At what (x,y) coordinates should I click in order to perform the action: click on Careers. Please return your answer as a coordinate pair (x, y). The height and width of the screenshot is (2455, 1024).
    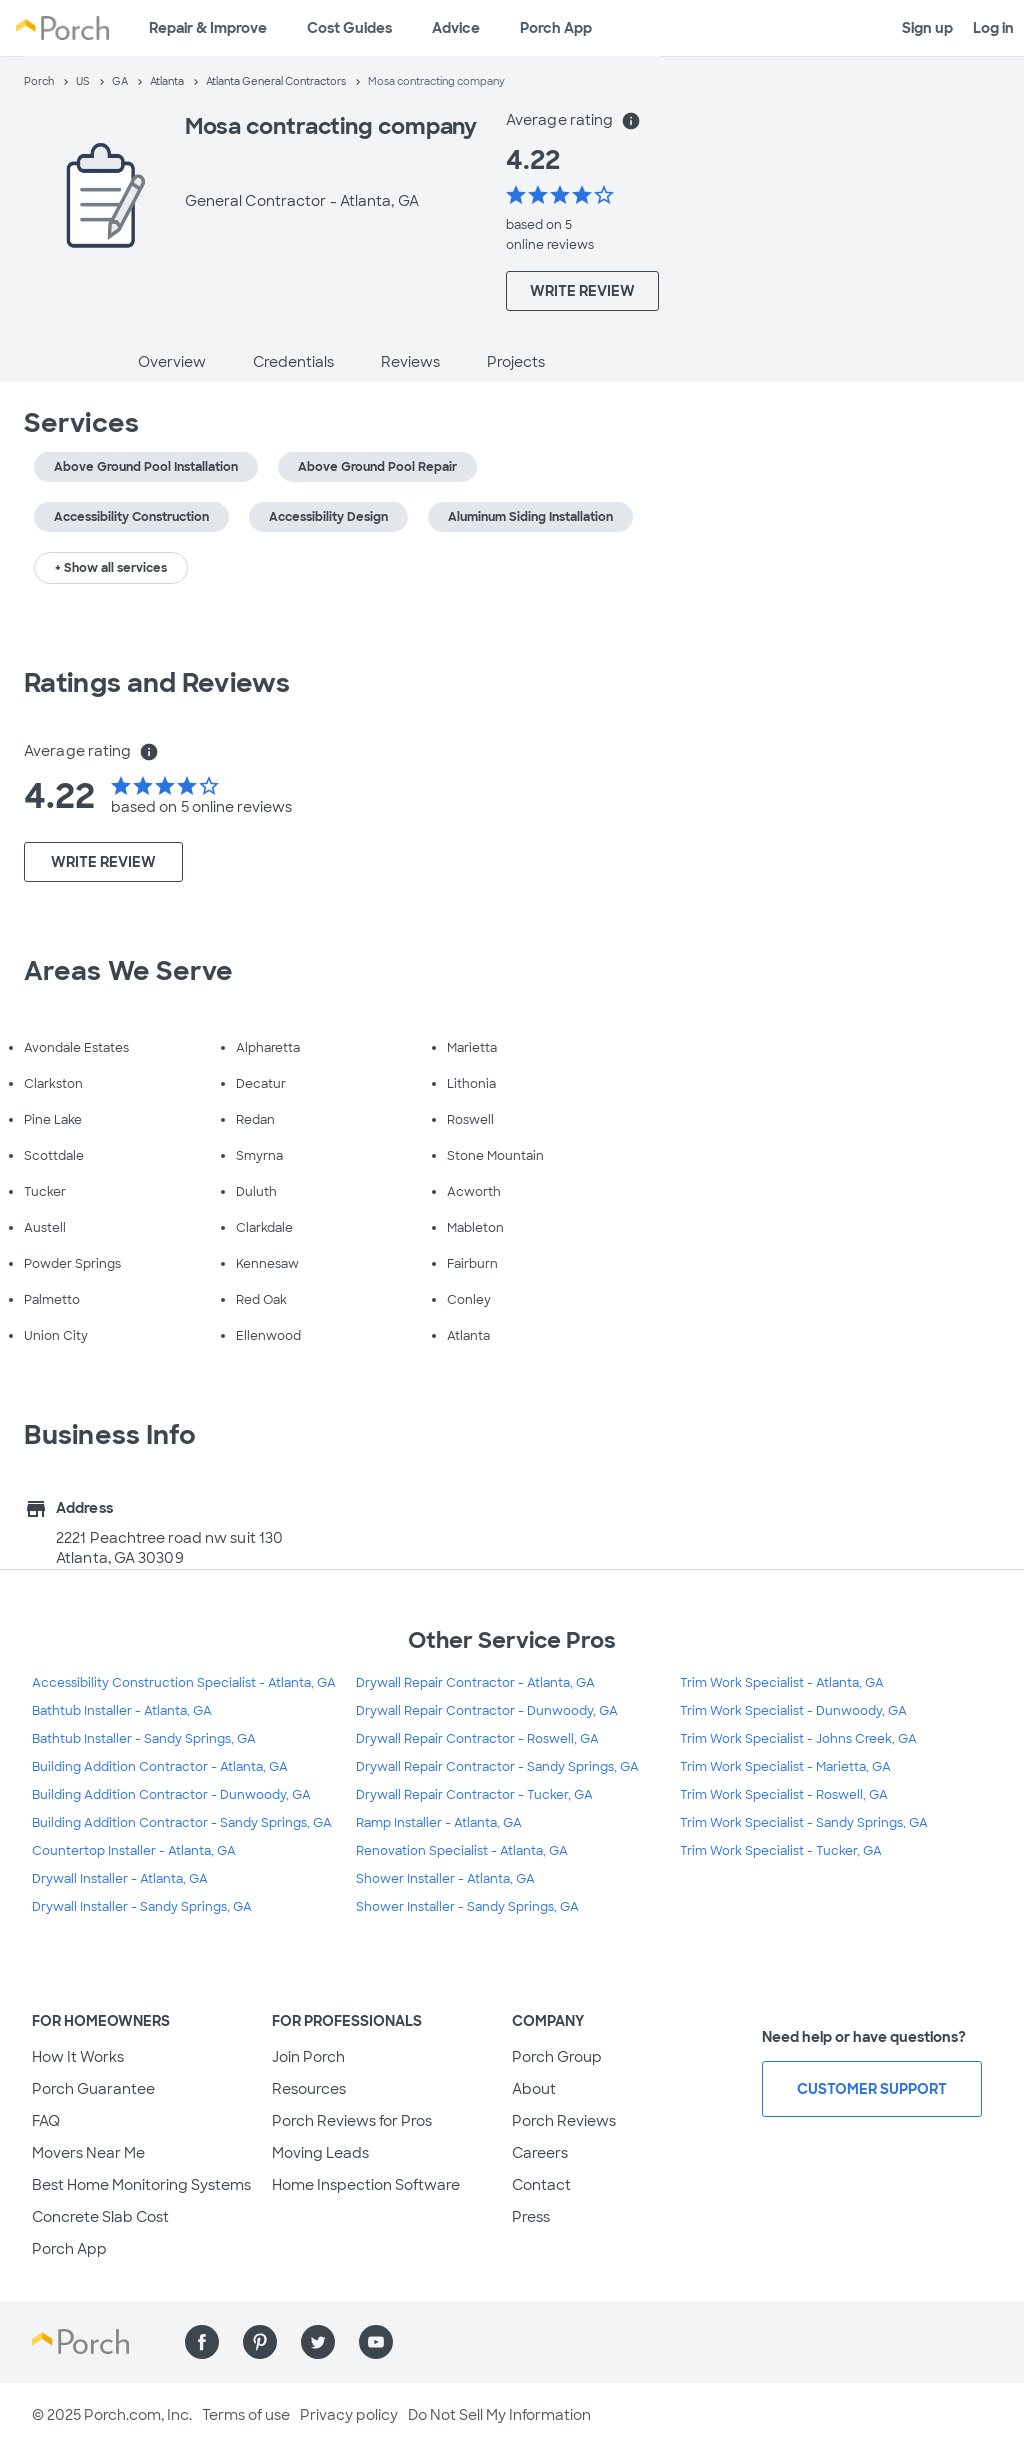
    Looking at the image, I should click on (540, 2153).